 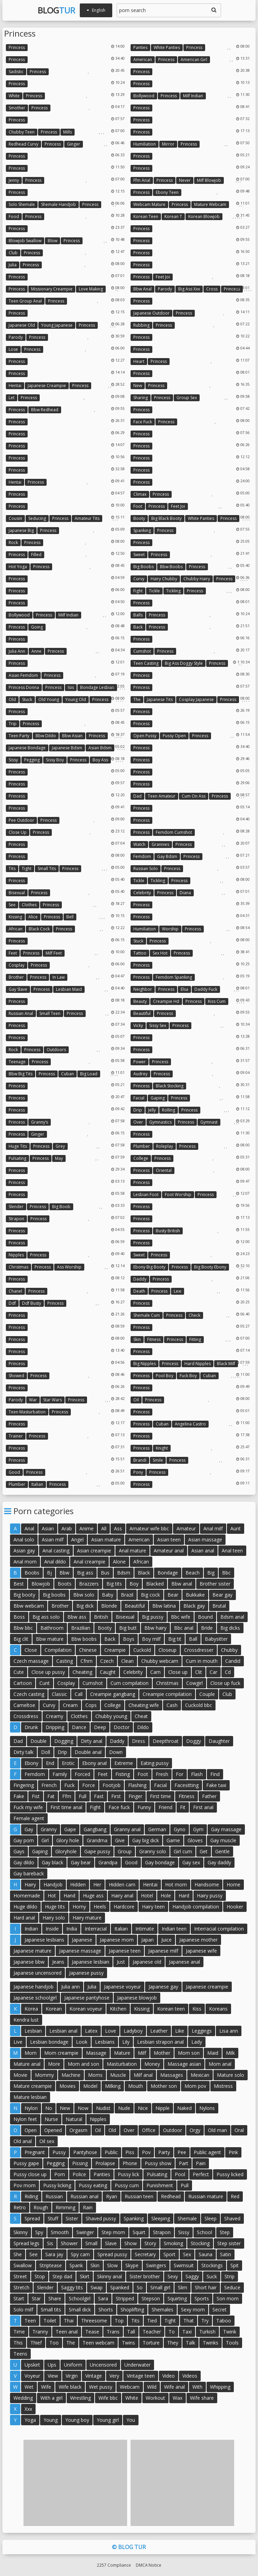 I want to click on Ddf busty, so click(x=31, y=1303).